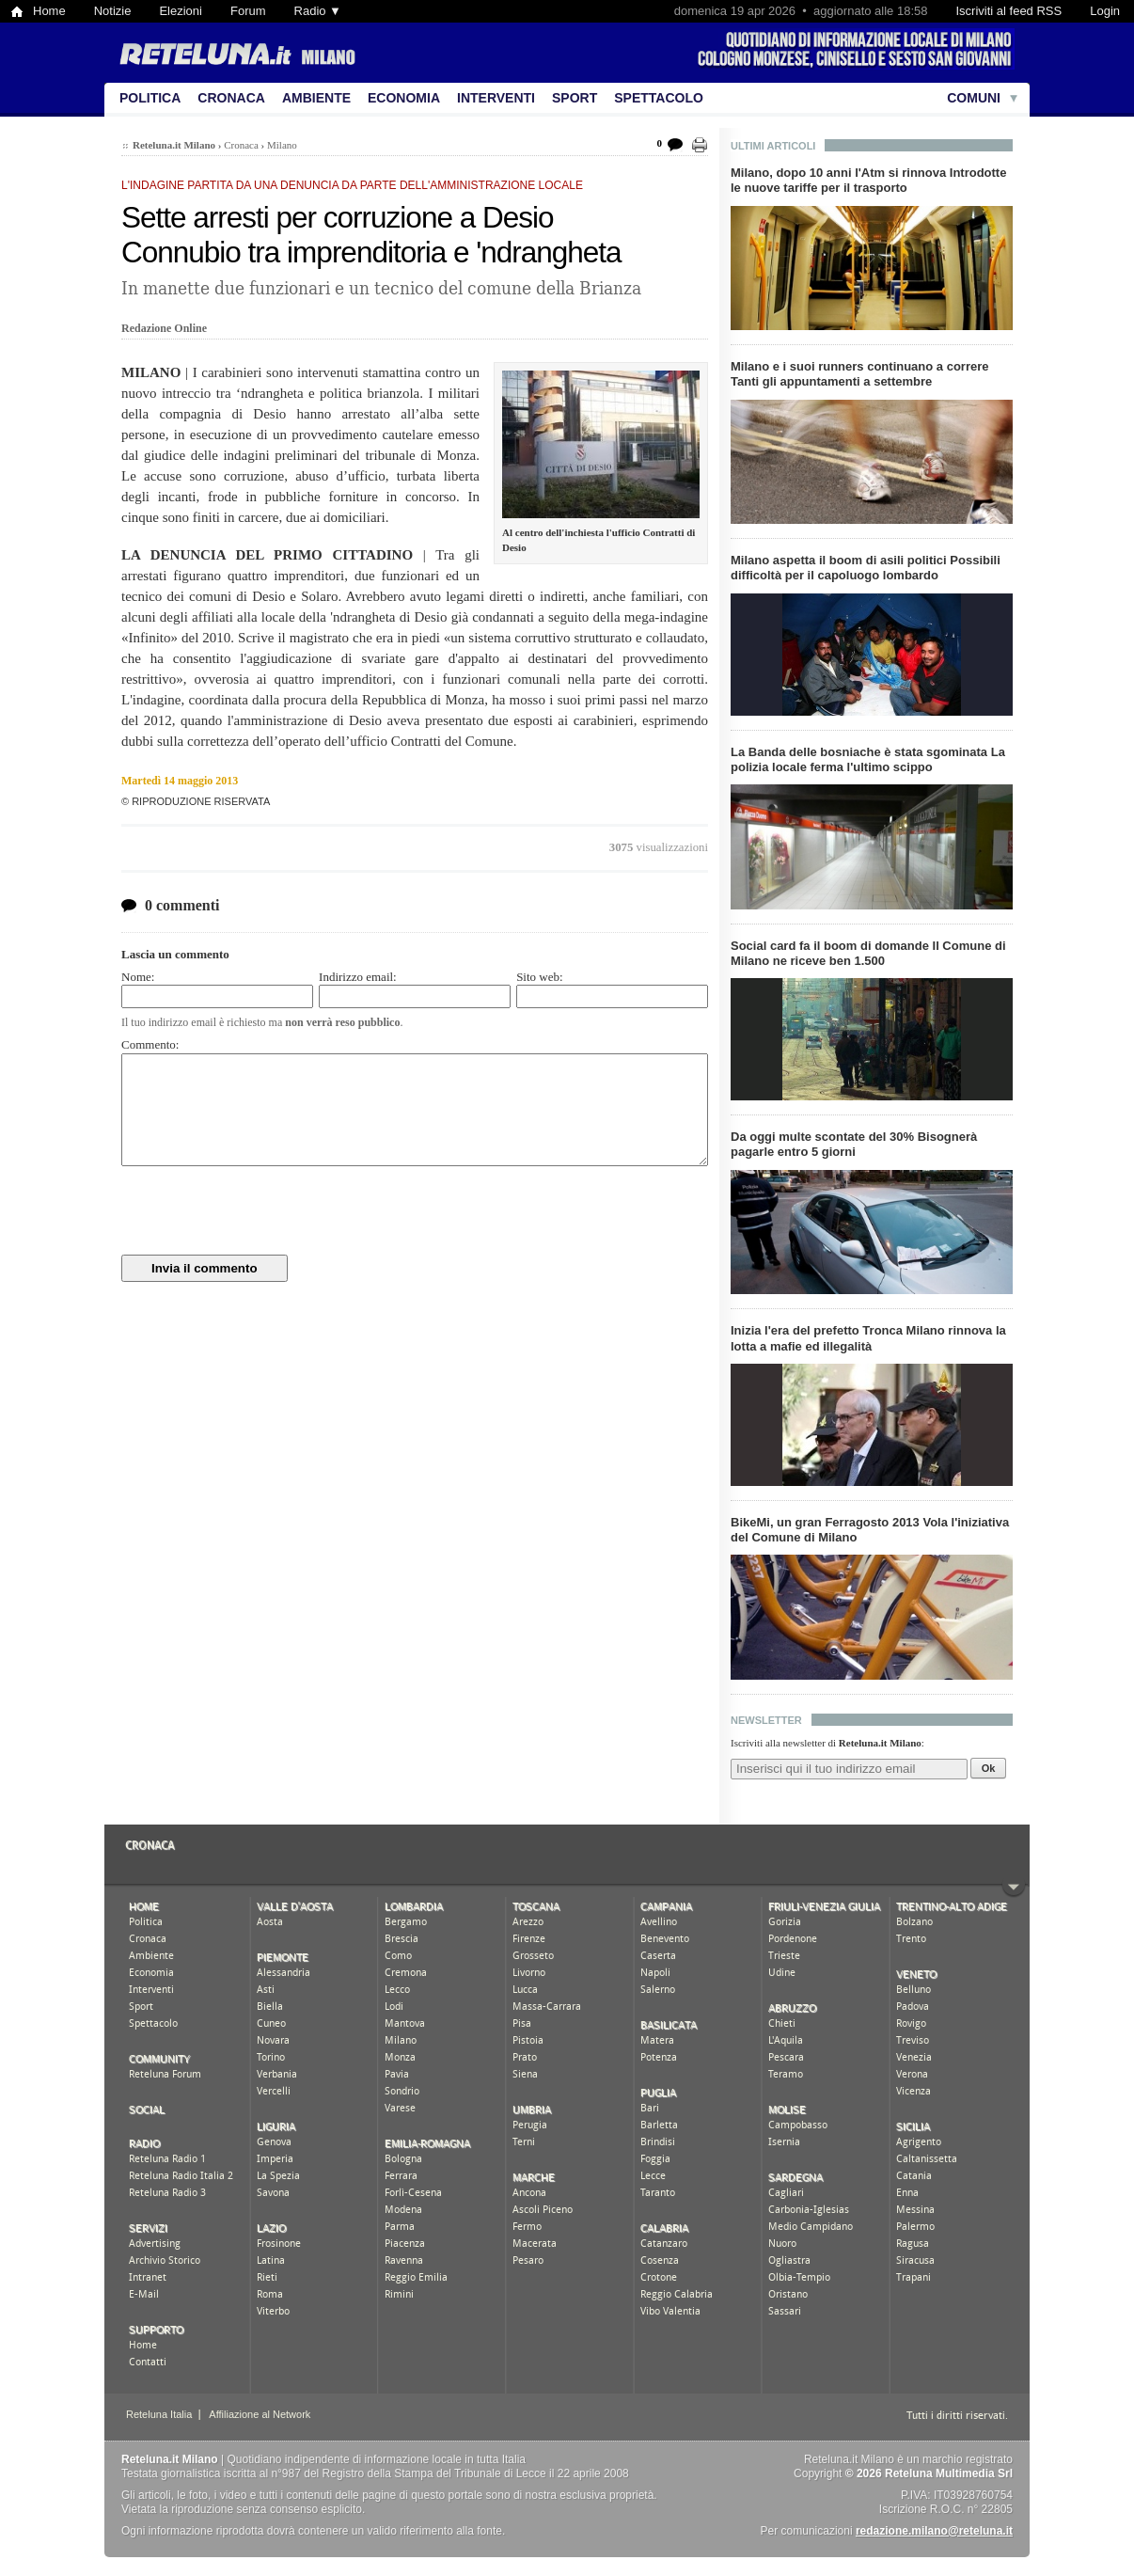 This screenshot has height=2576, width=1134. Describe the element at coordinates (248, 11) in the screenshot. I see `Forum` at that location.